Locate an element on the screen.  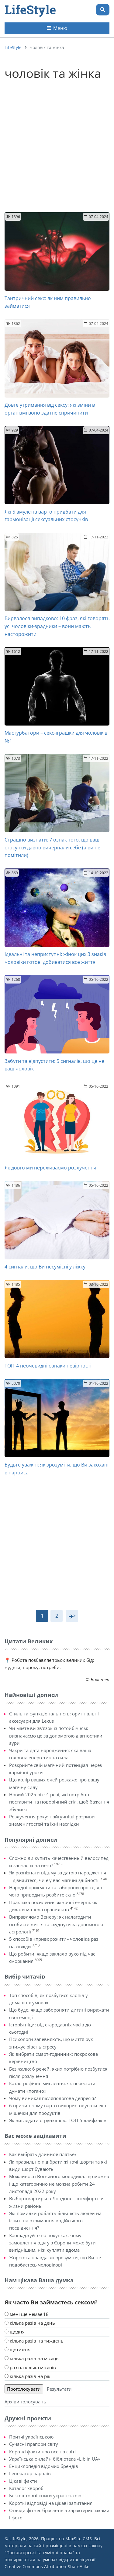
раз на кілька місяців is located at coordinates (30, 2367).